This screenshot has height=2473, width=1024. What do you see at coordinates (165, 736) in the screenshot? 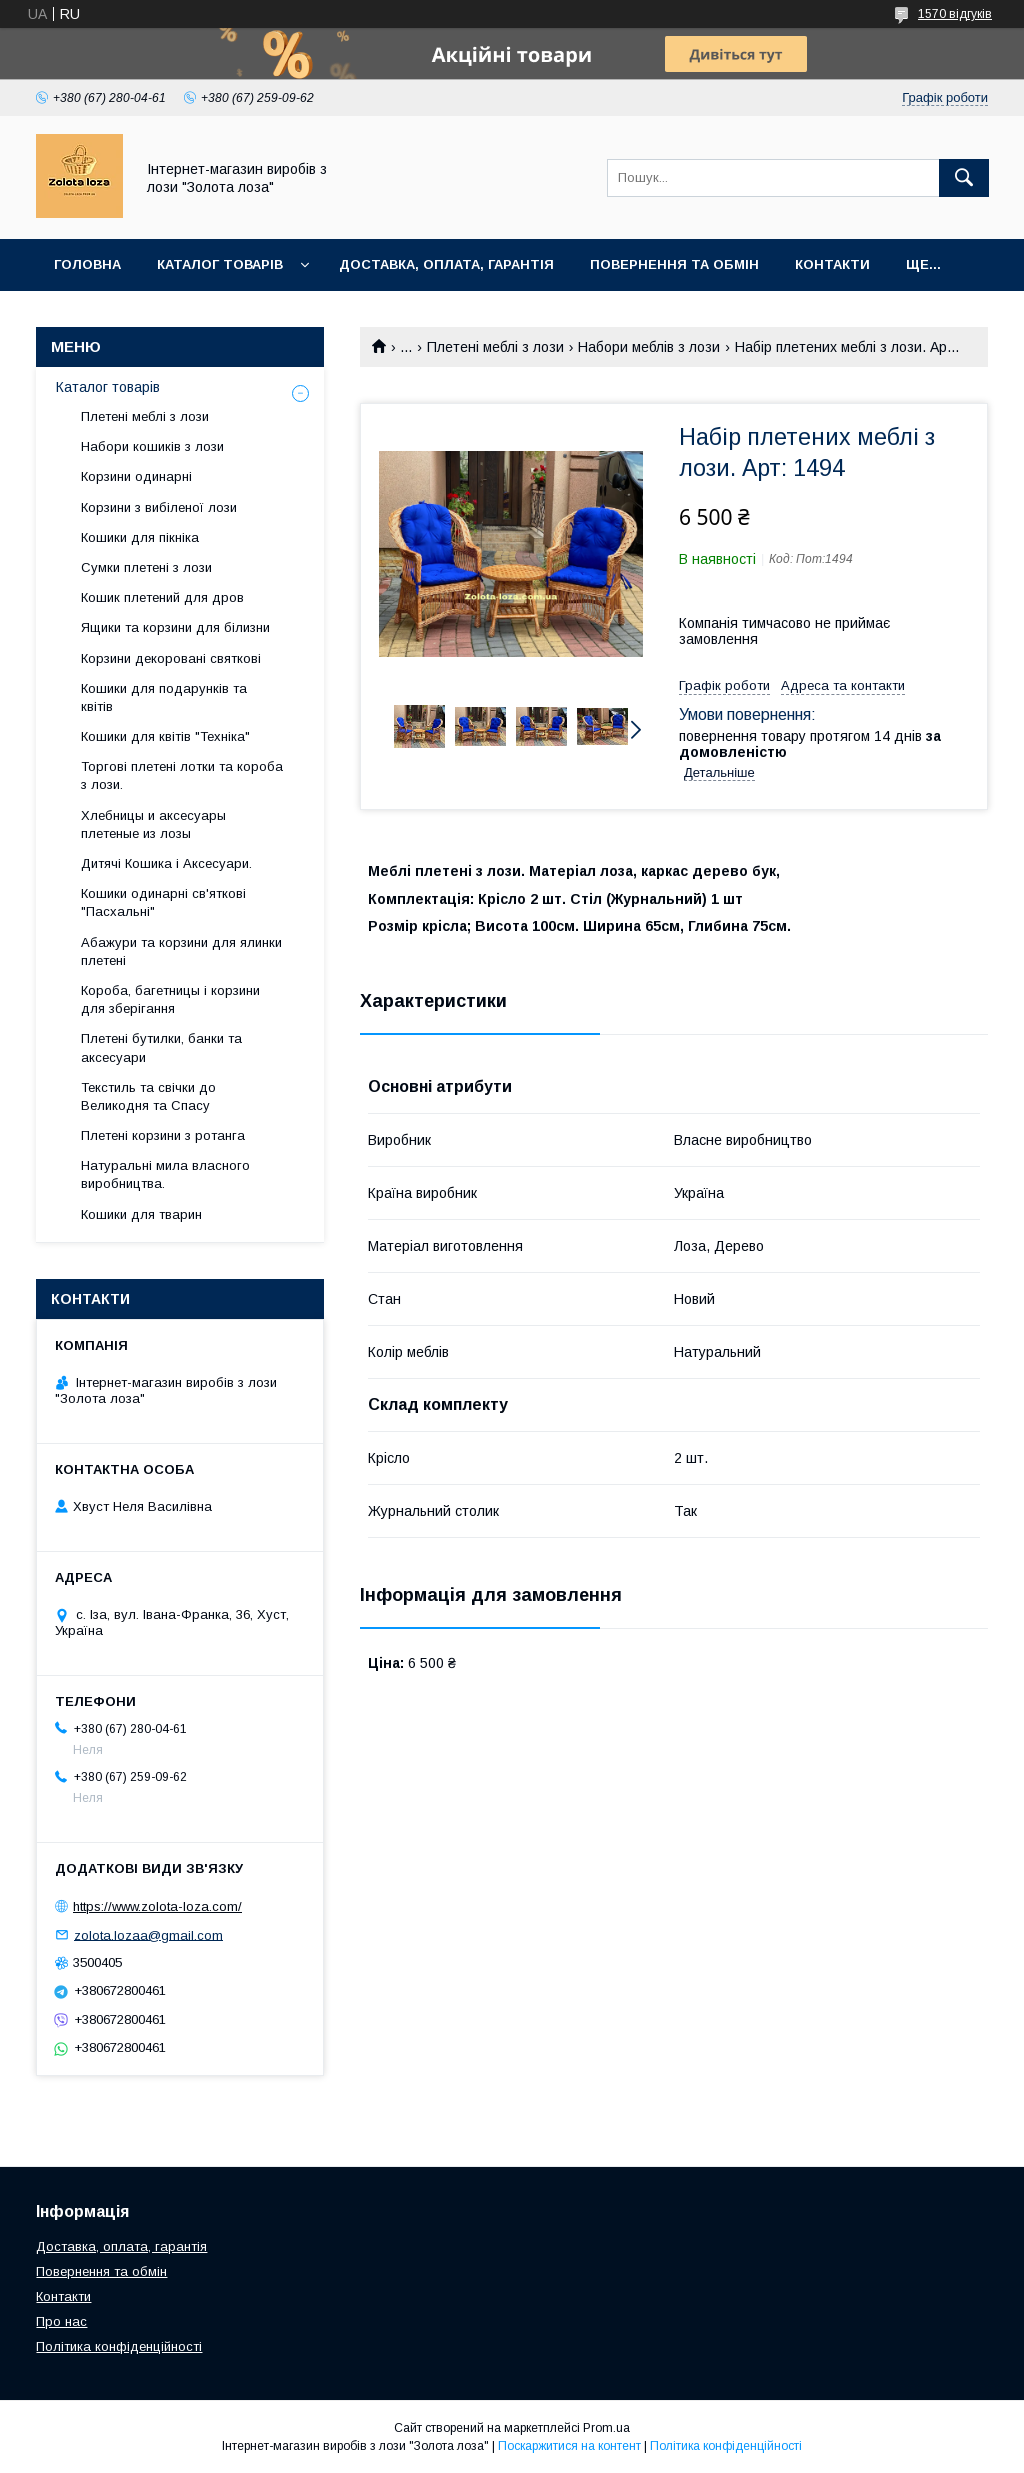
I see `Кошики для квітів "Техніка"` at bounding box center [165, 736].